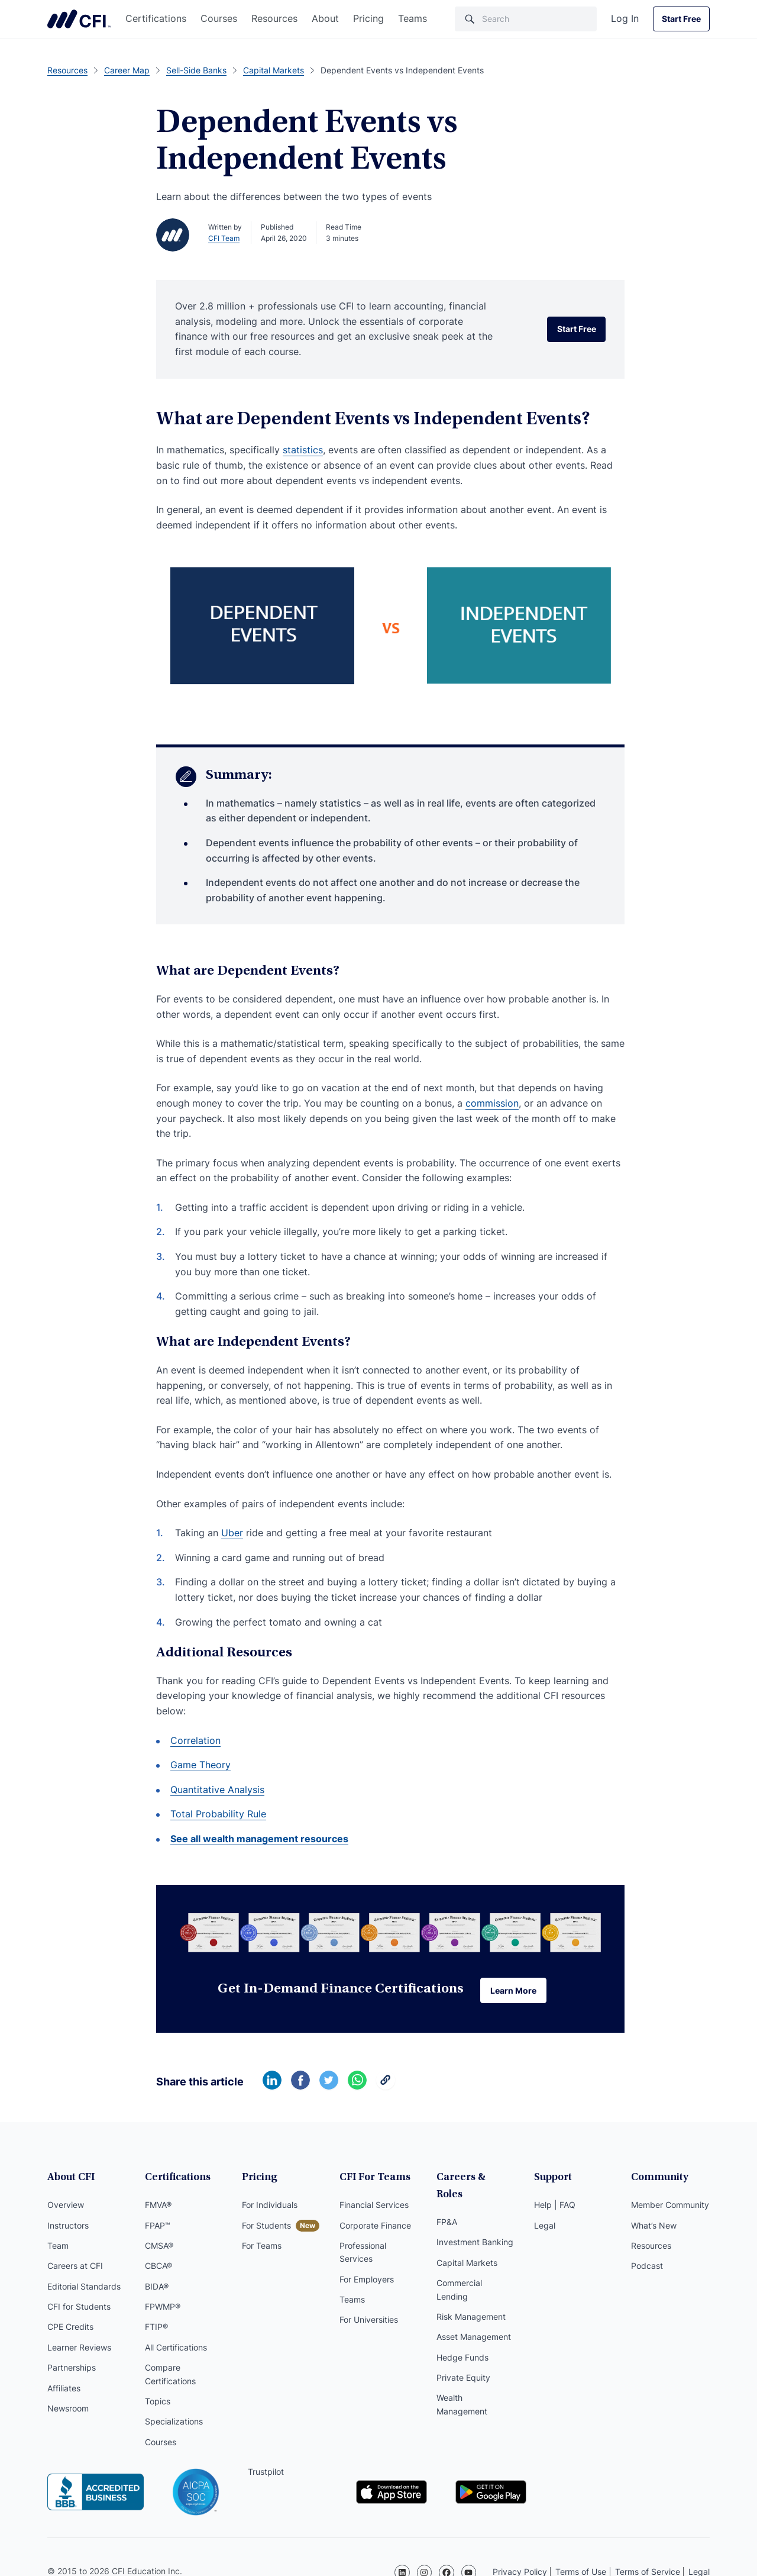 This screenshot has width=757, height=2576. Describe the element at coordinates (63, 2390) in the screenshot. I see `Affiliates` at that location.